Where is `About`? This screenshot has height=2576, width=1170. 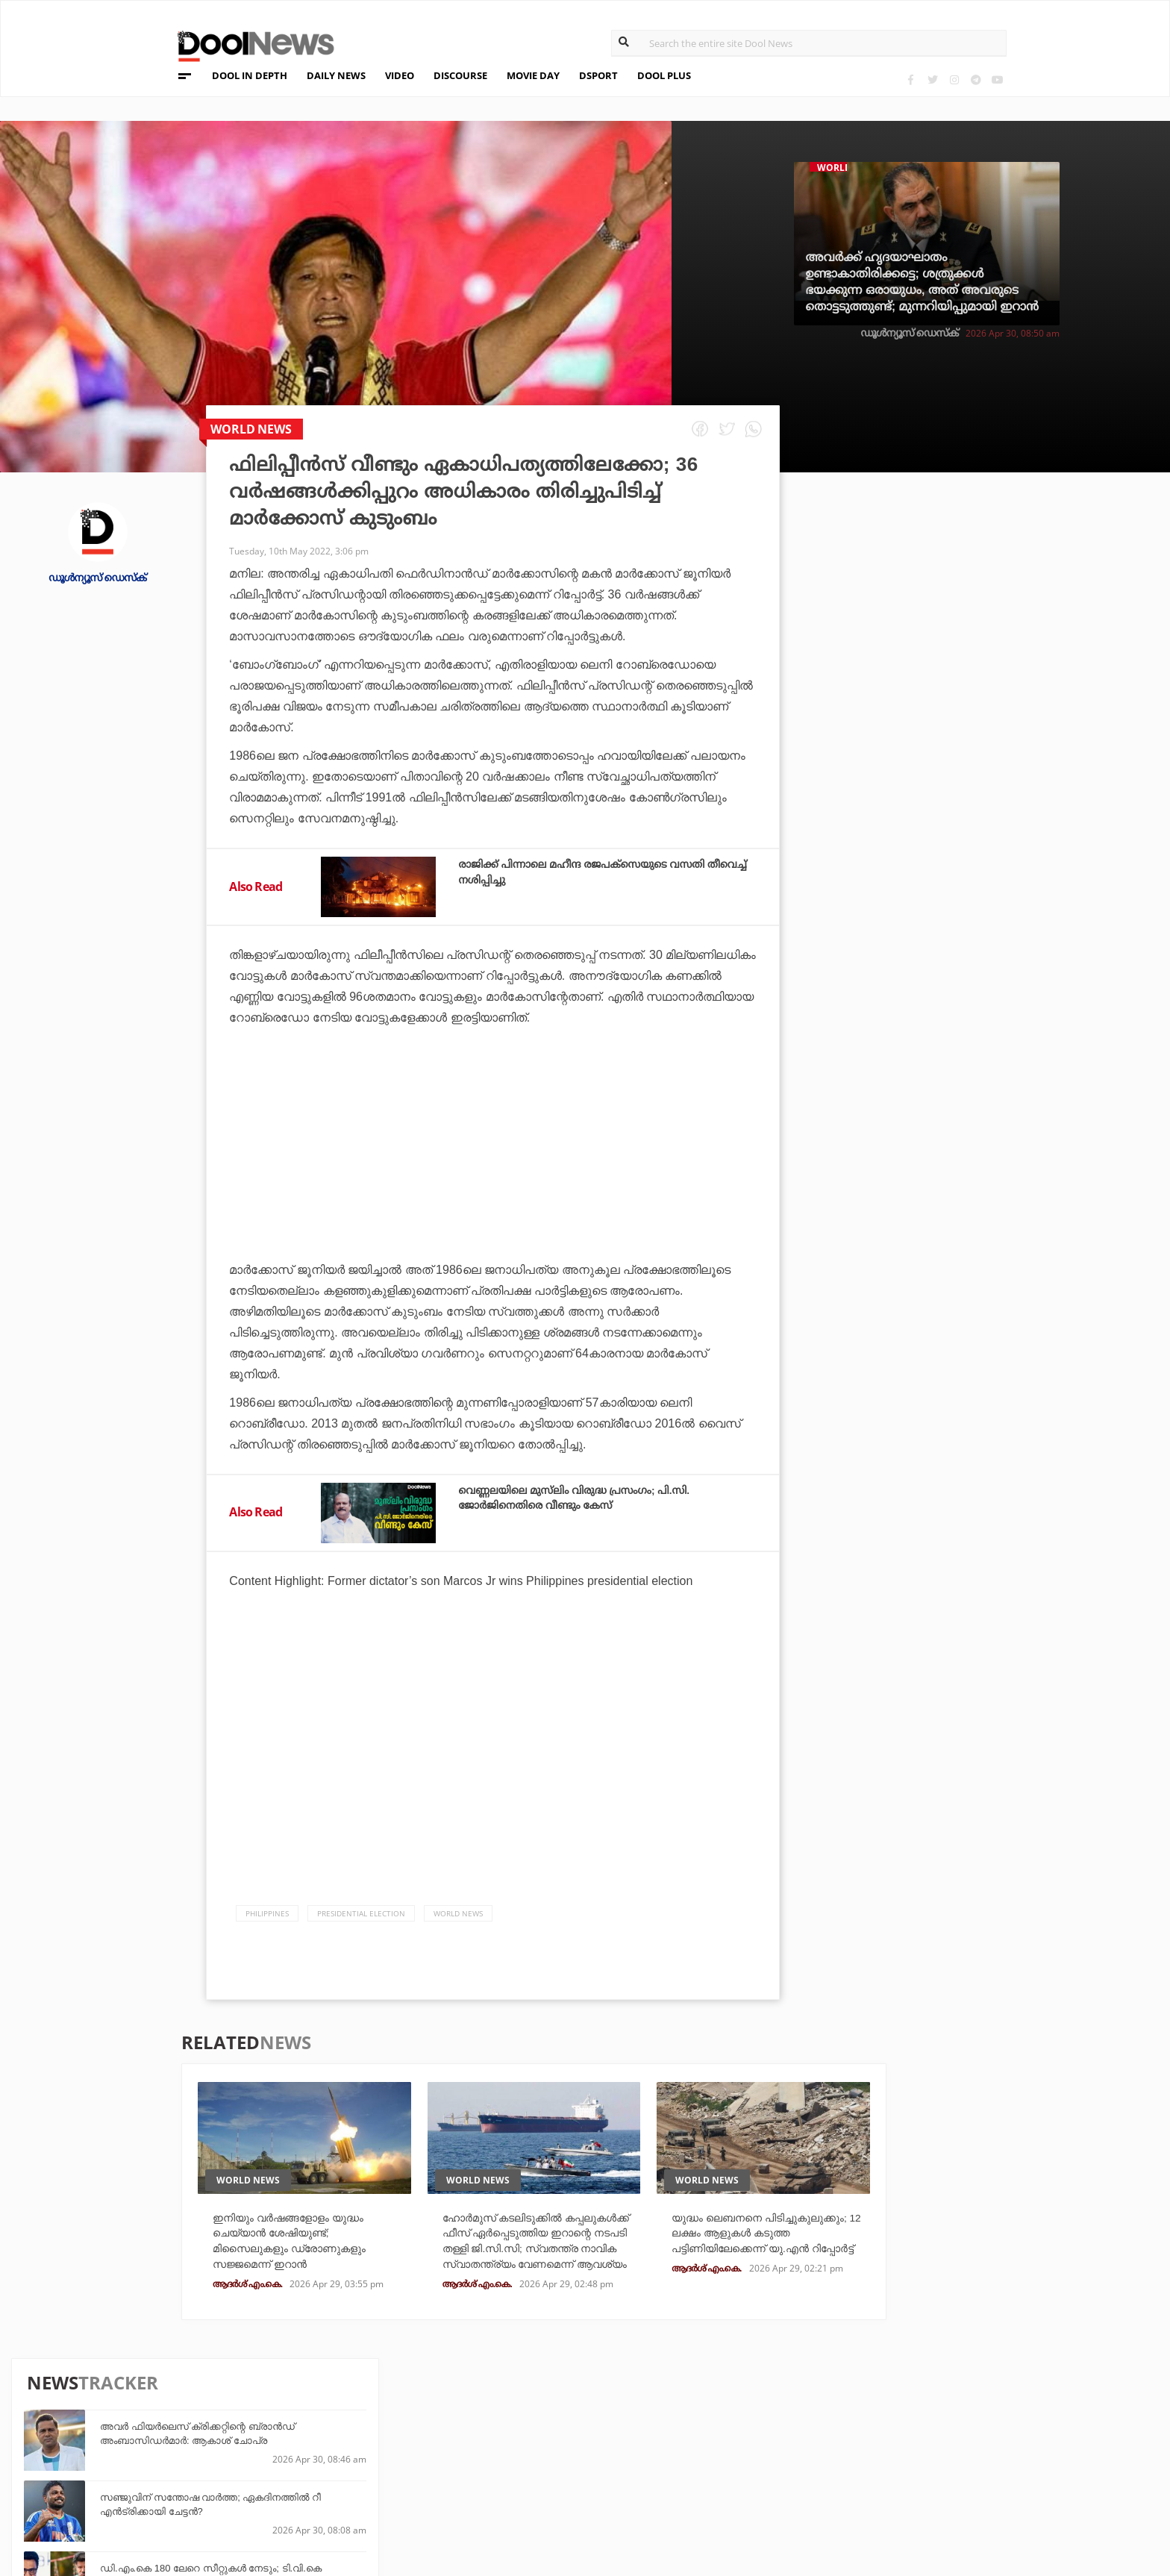
About is located at coordinates (141, 2407).